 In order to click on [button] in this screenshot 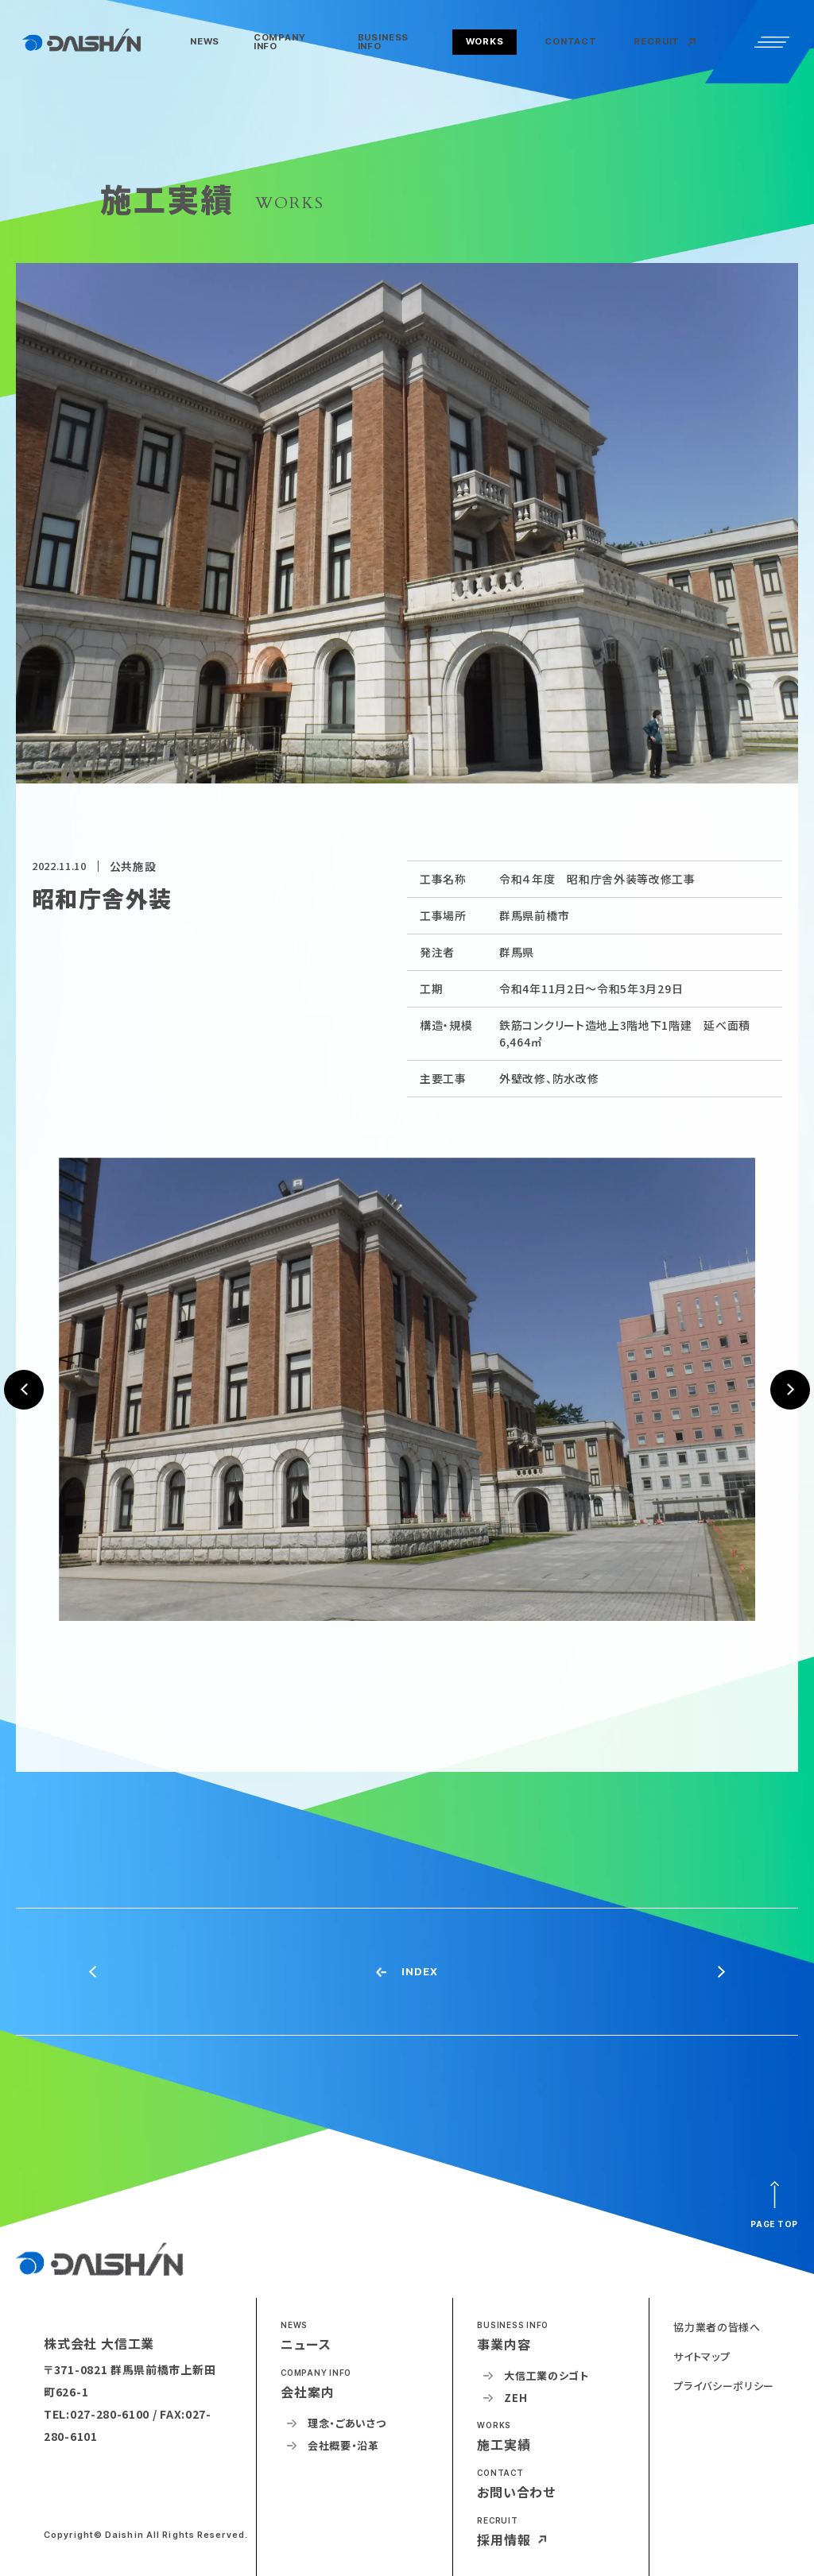, I will do `click(292, 42)`.